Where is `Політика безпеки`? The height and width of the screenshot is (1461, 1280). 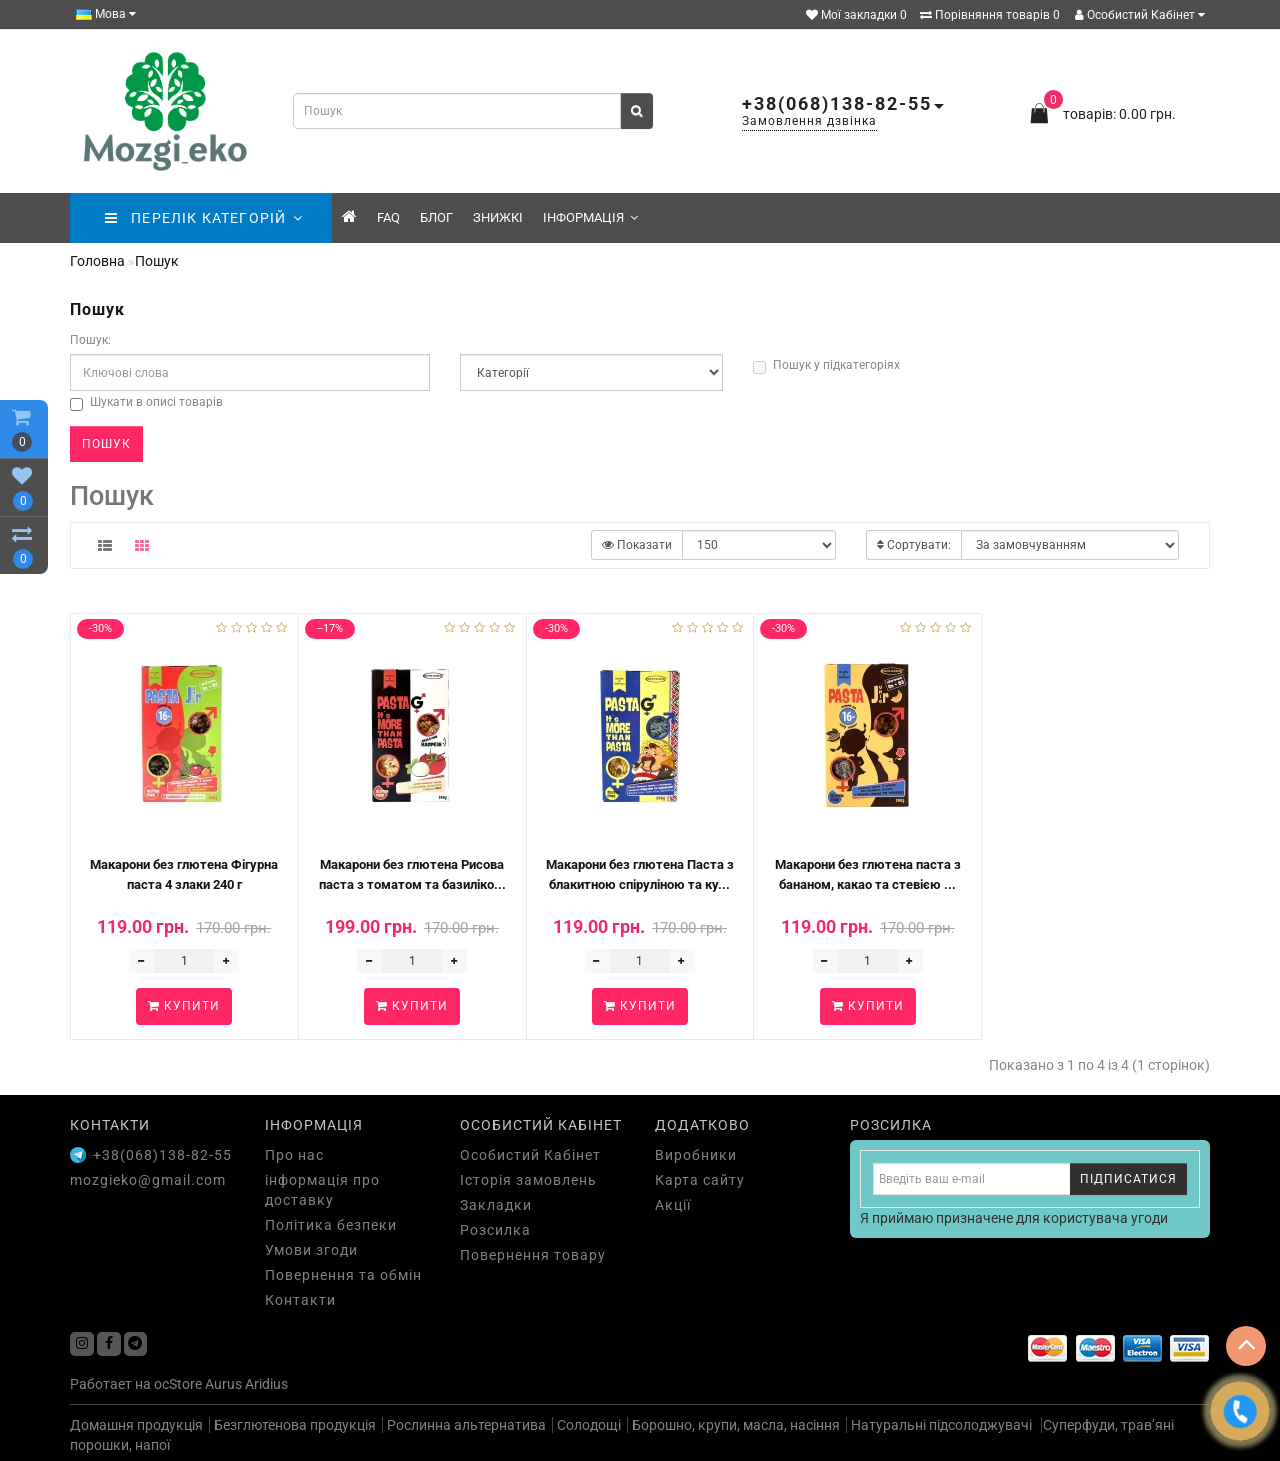 Політика безпеки is located at coordinates (331, 1225).